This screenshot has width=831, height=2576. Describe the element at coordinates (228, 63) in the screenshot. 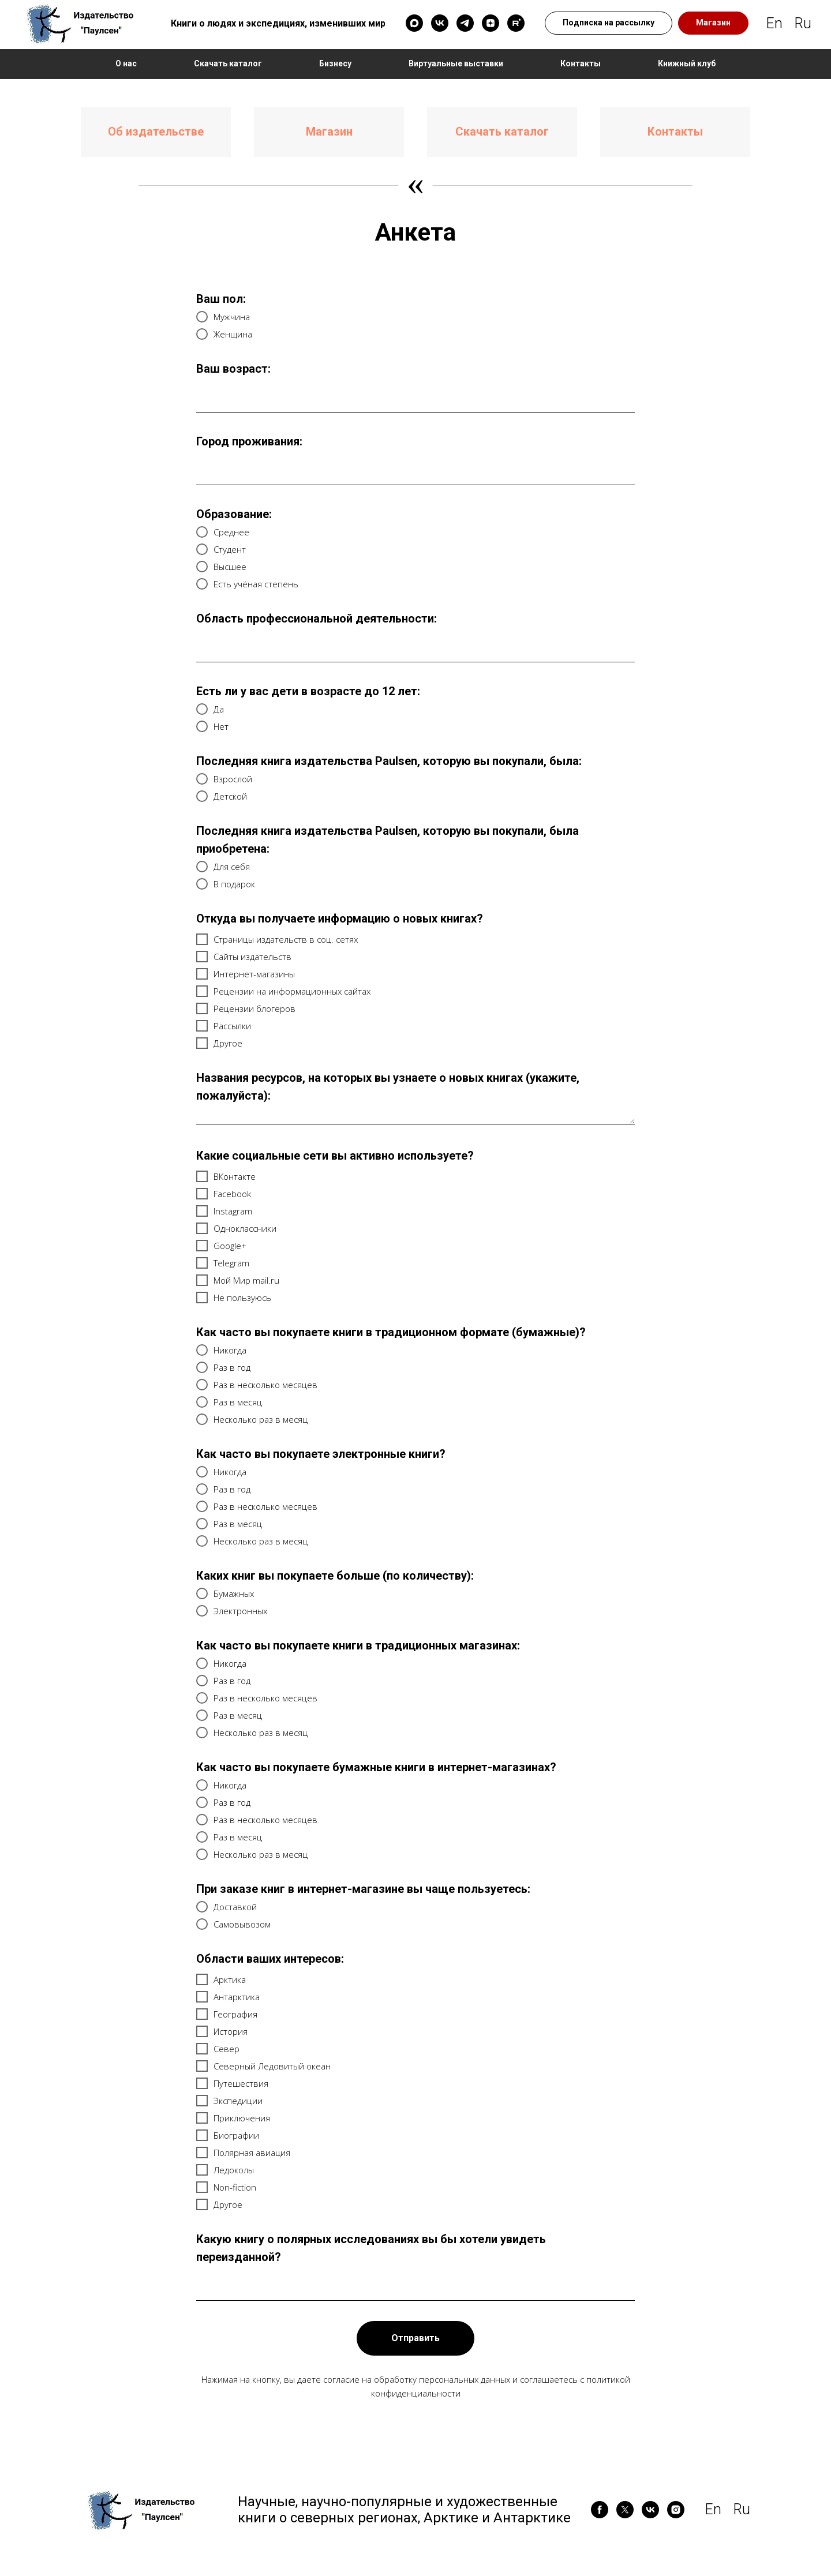

I see `Скачать каталог` at that location.